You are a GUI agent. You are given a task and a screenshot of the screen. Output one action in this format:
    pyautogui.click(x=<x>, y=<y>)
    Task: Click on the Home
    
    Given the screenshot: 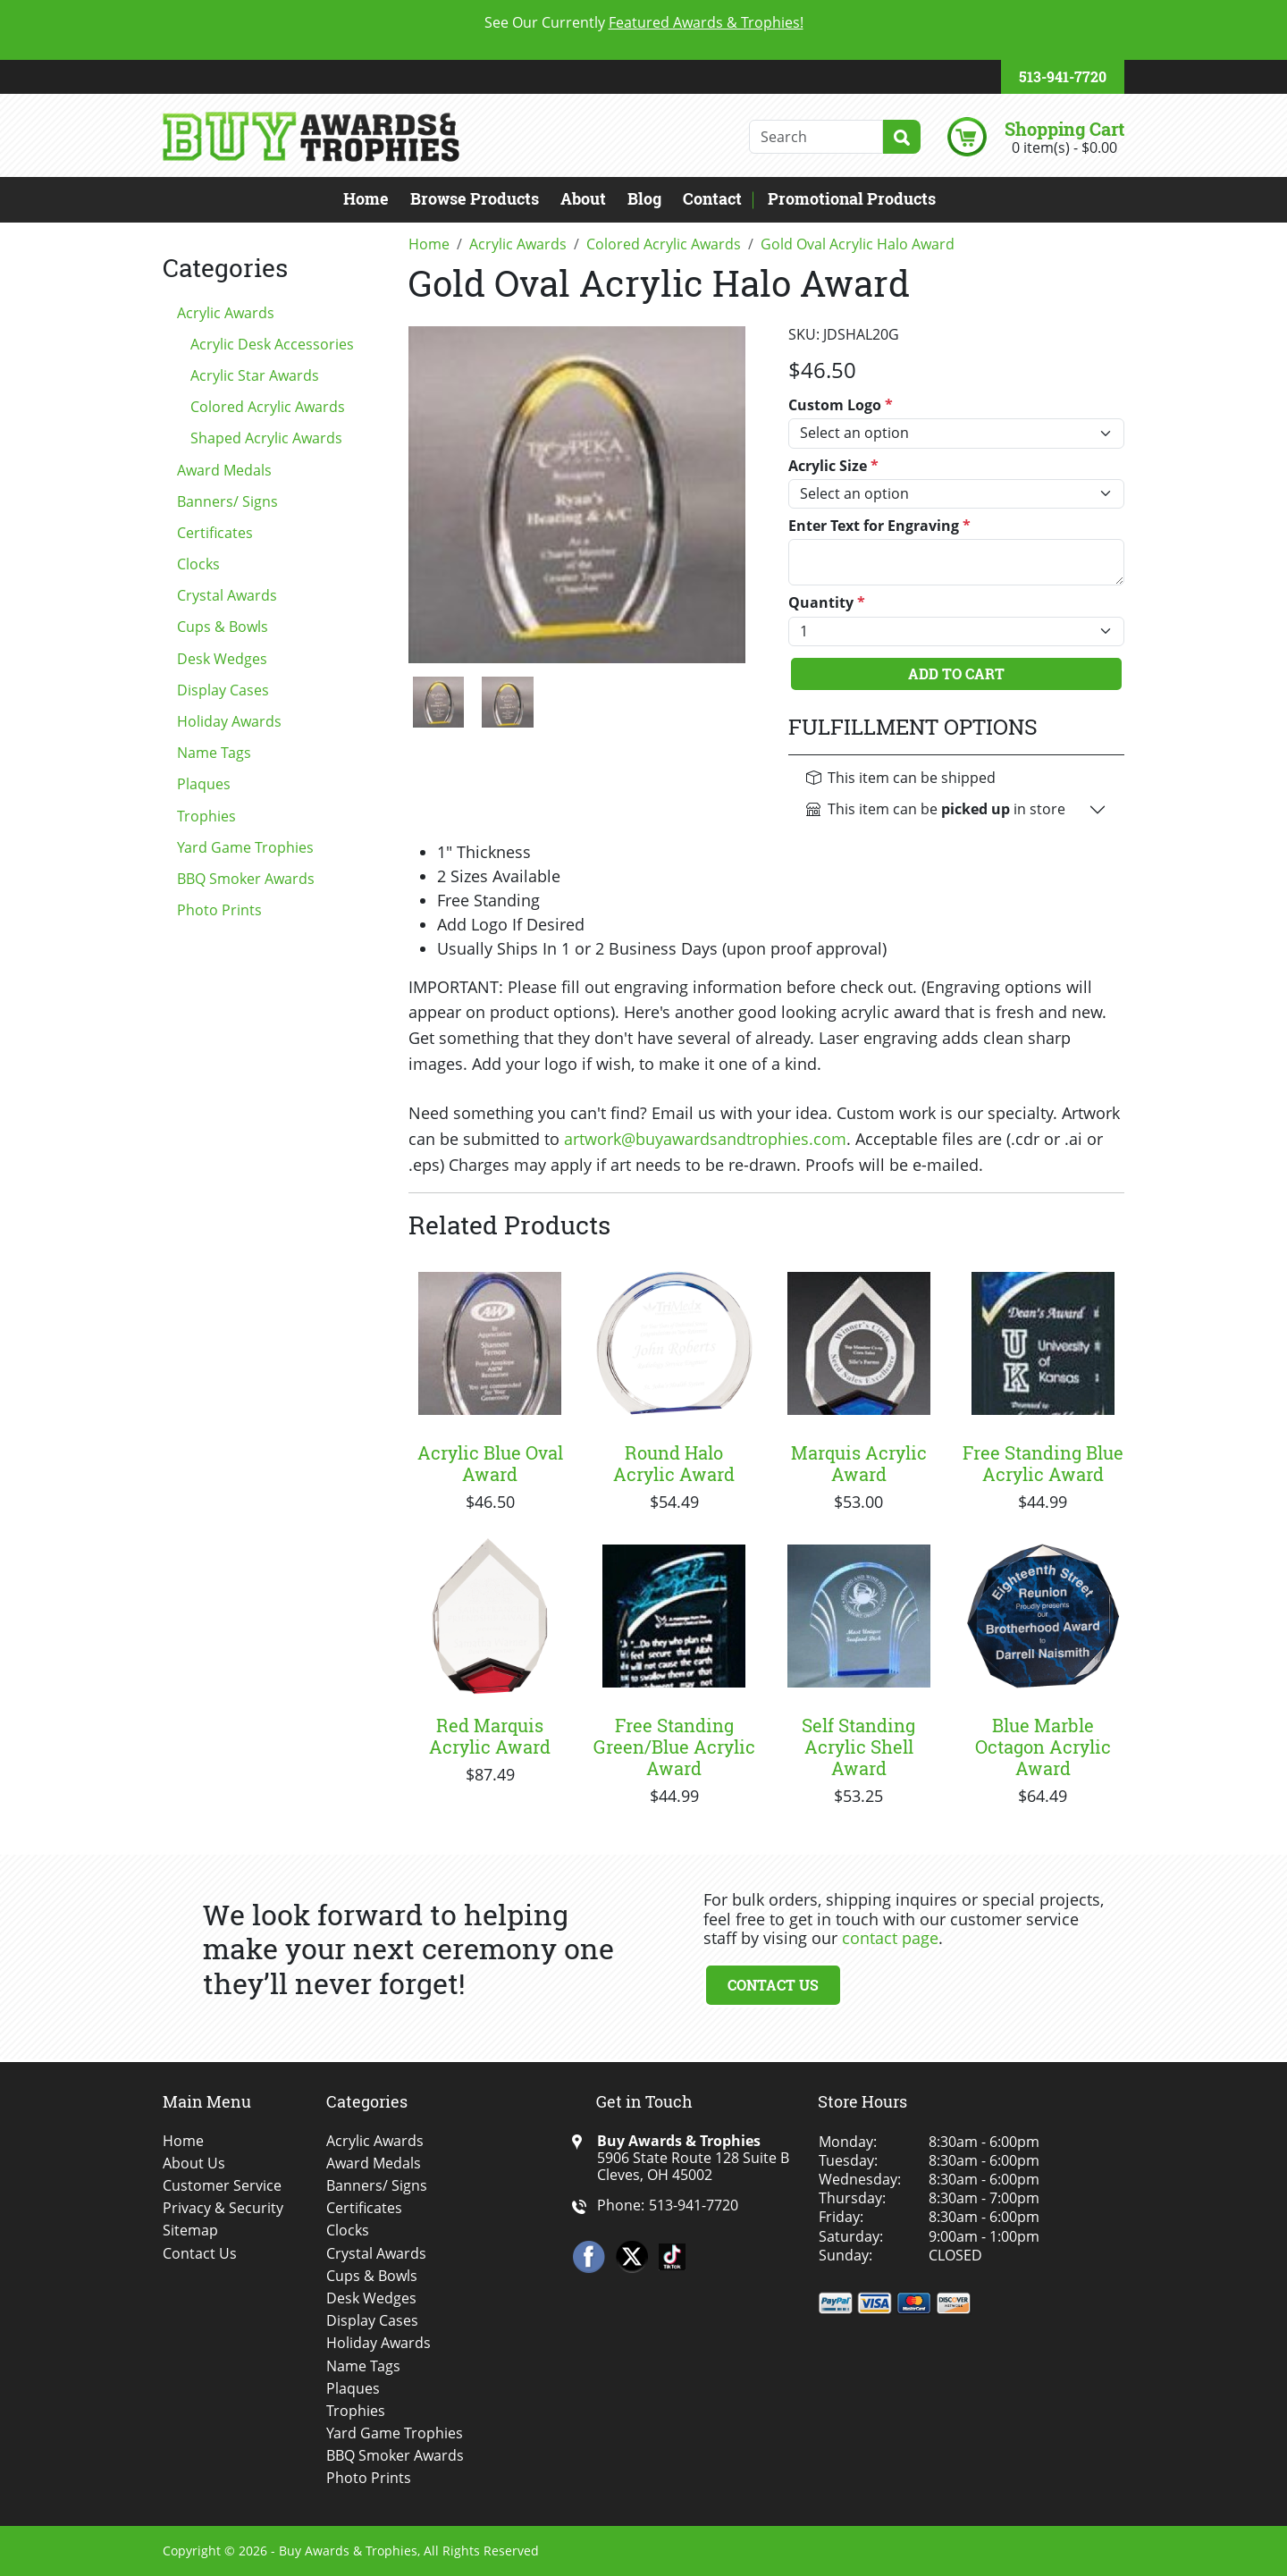 What is the action you would take?
    pyautogui.click(x=366, y=198)
    